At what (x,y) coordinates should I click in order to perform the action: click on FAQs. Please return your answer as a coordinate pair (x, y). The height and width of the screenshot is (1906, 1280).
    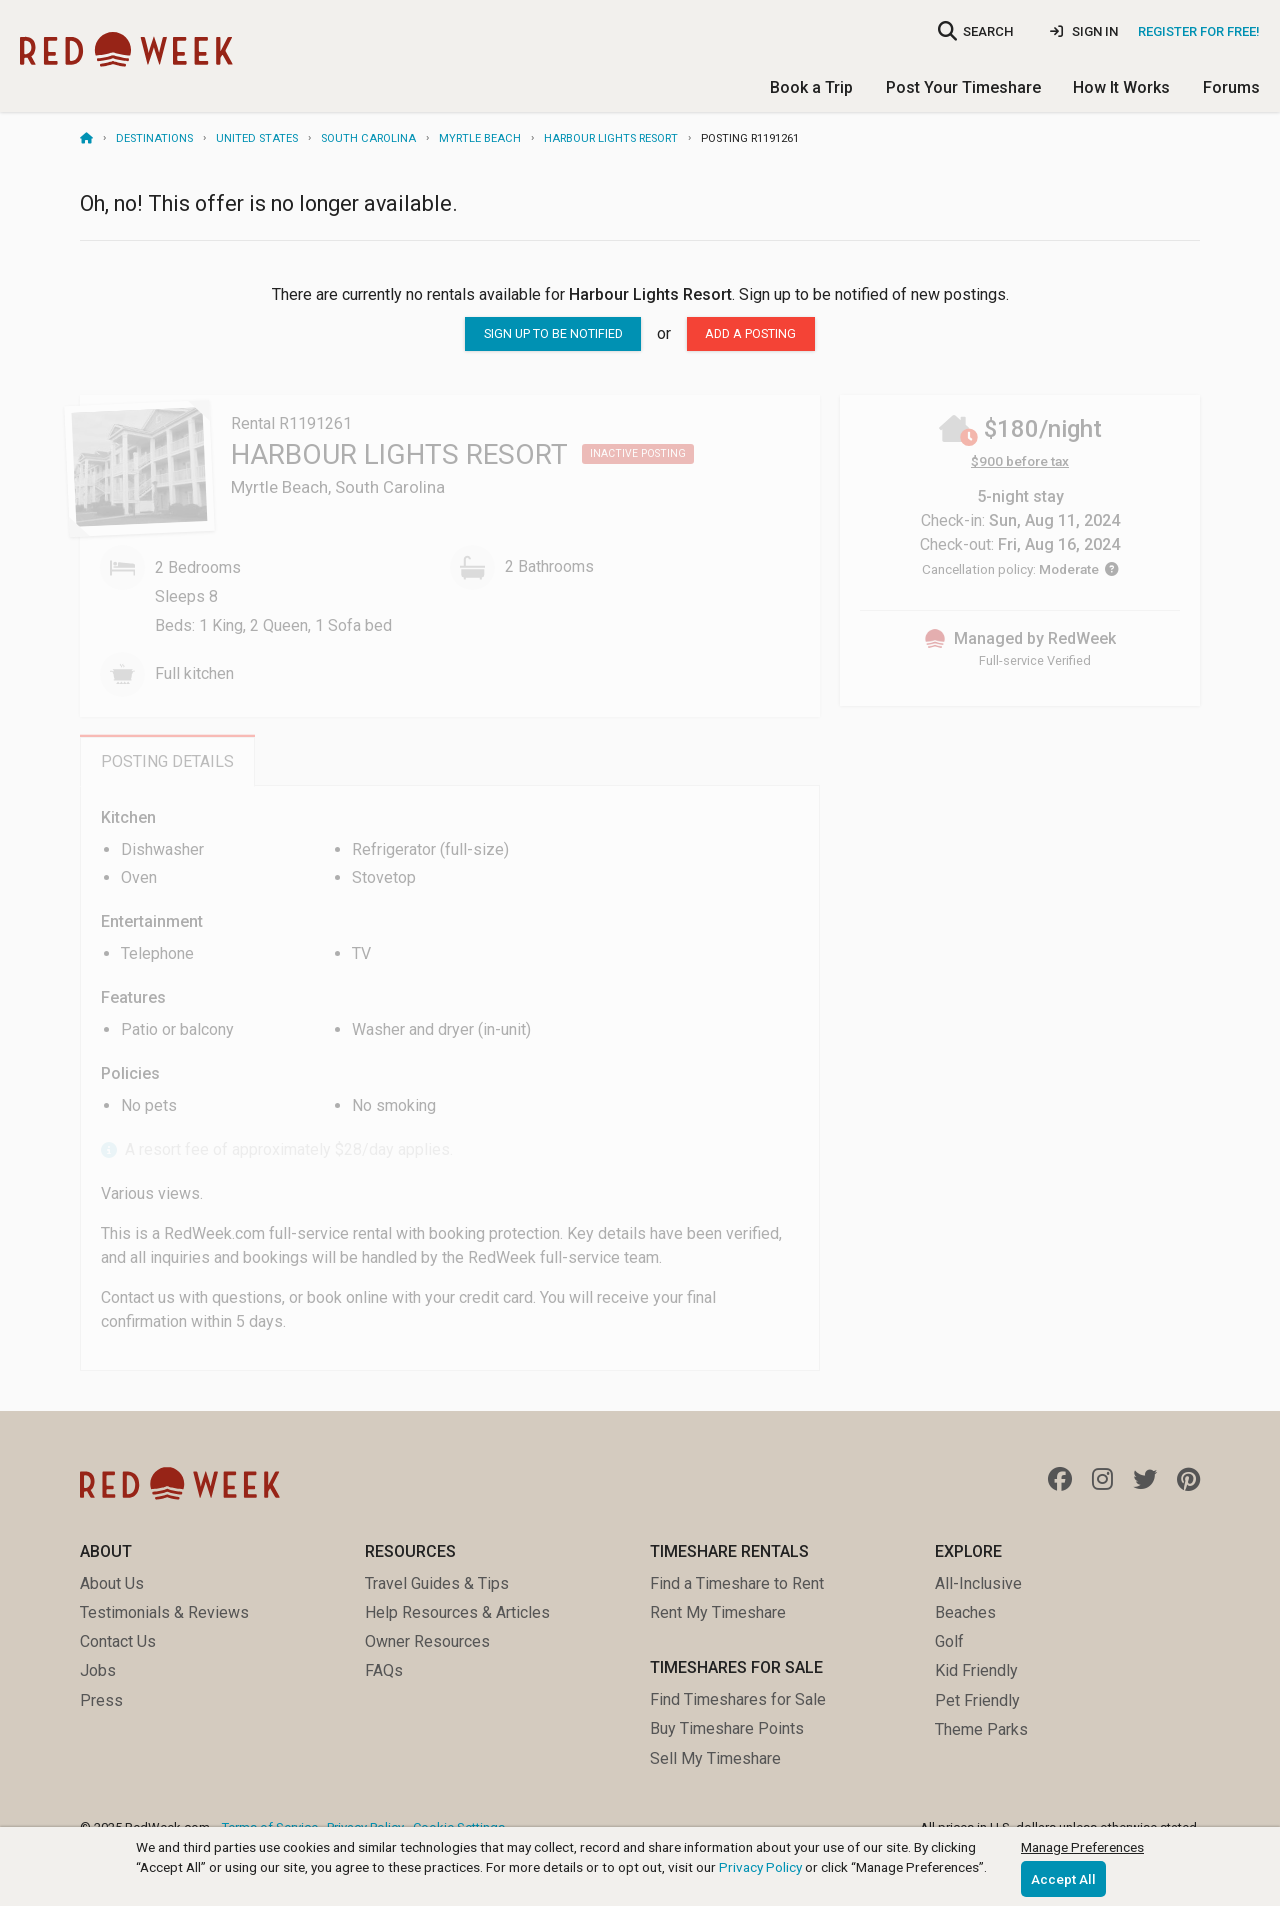
    Looking at the image, I should click on (384, 1670).